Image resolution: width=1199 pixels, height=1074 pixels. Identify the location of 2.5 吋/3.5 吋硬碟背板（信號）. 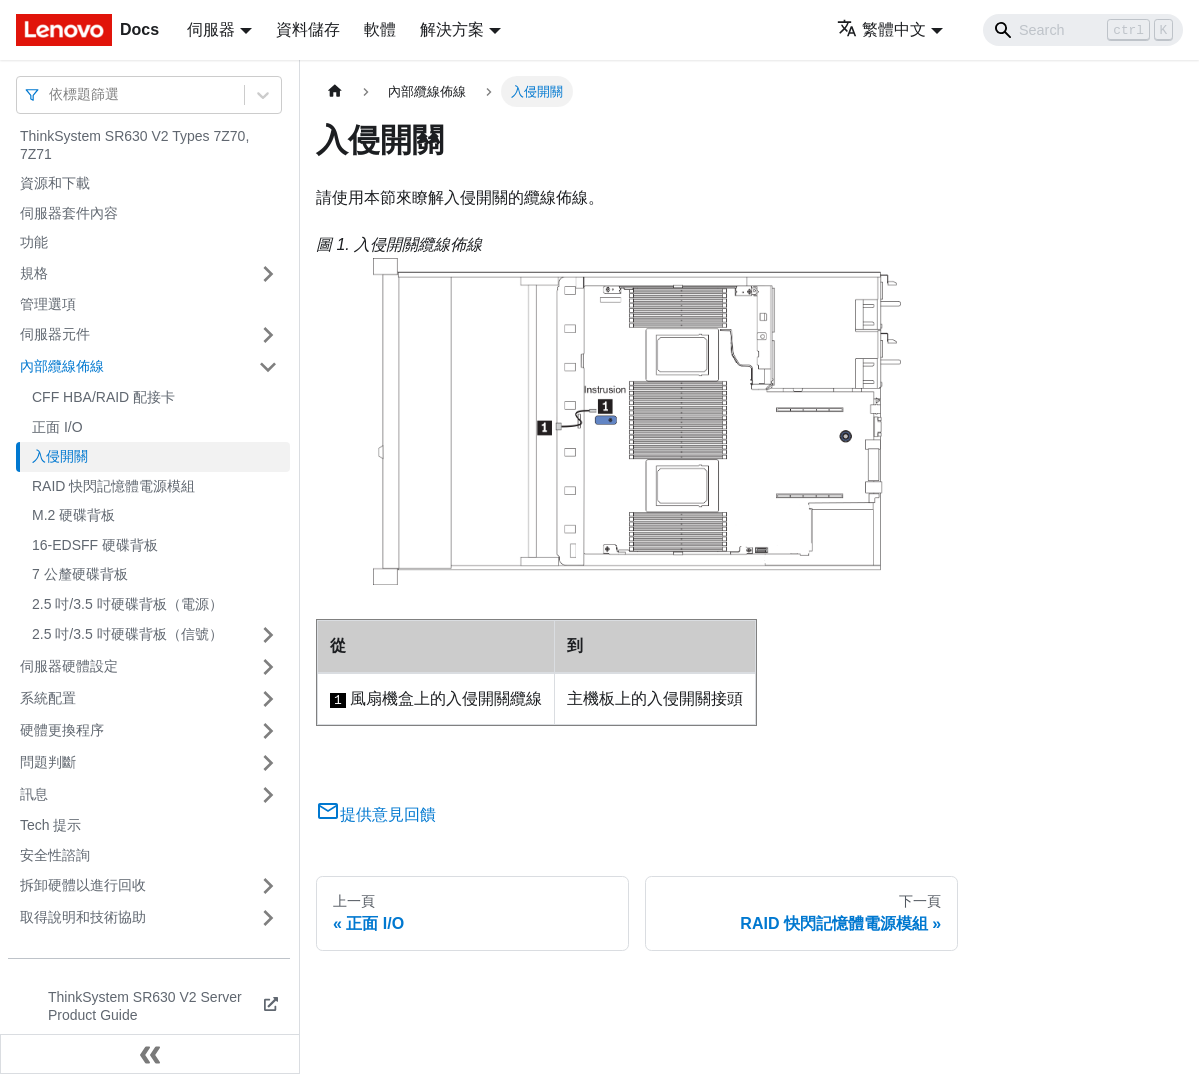
(127, 634).